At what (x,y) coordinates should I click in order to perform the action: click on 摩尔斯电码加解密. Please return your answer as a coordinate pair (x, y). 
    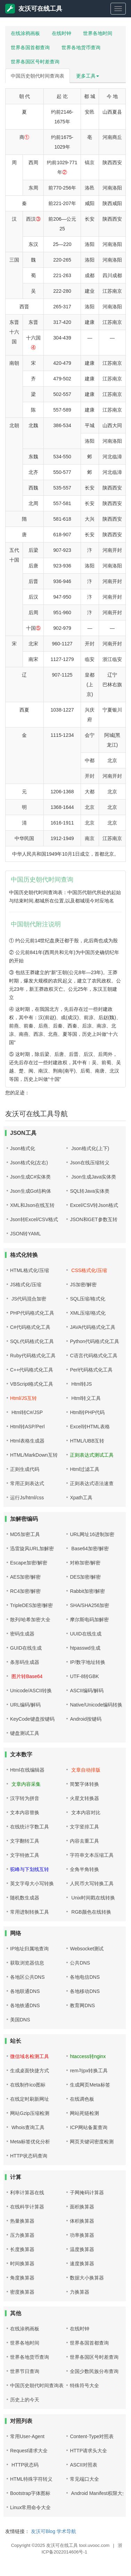
    Looking at the image, I should click on (89, 1619).